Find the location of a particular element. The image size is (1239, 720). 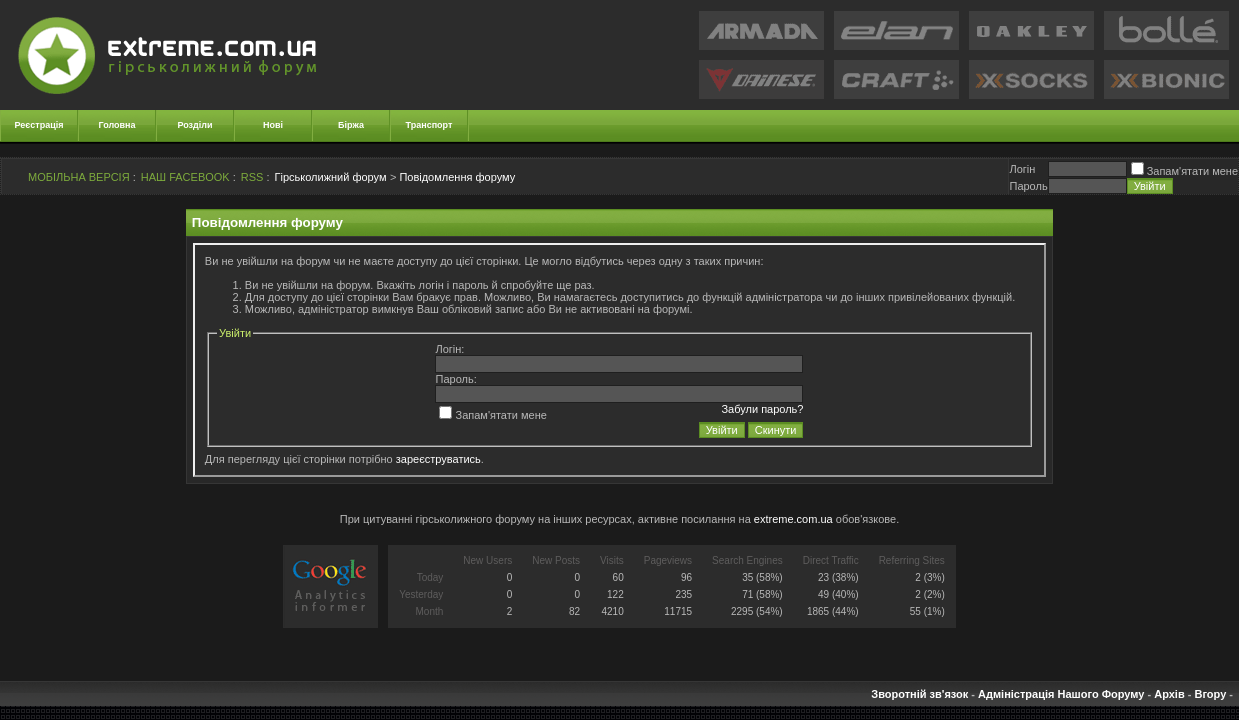

Адміністрація Нашого Форуму is located at coordinates (1061, 694).